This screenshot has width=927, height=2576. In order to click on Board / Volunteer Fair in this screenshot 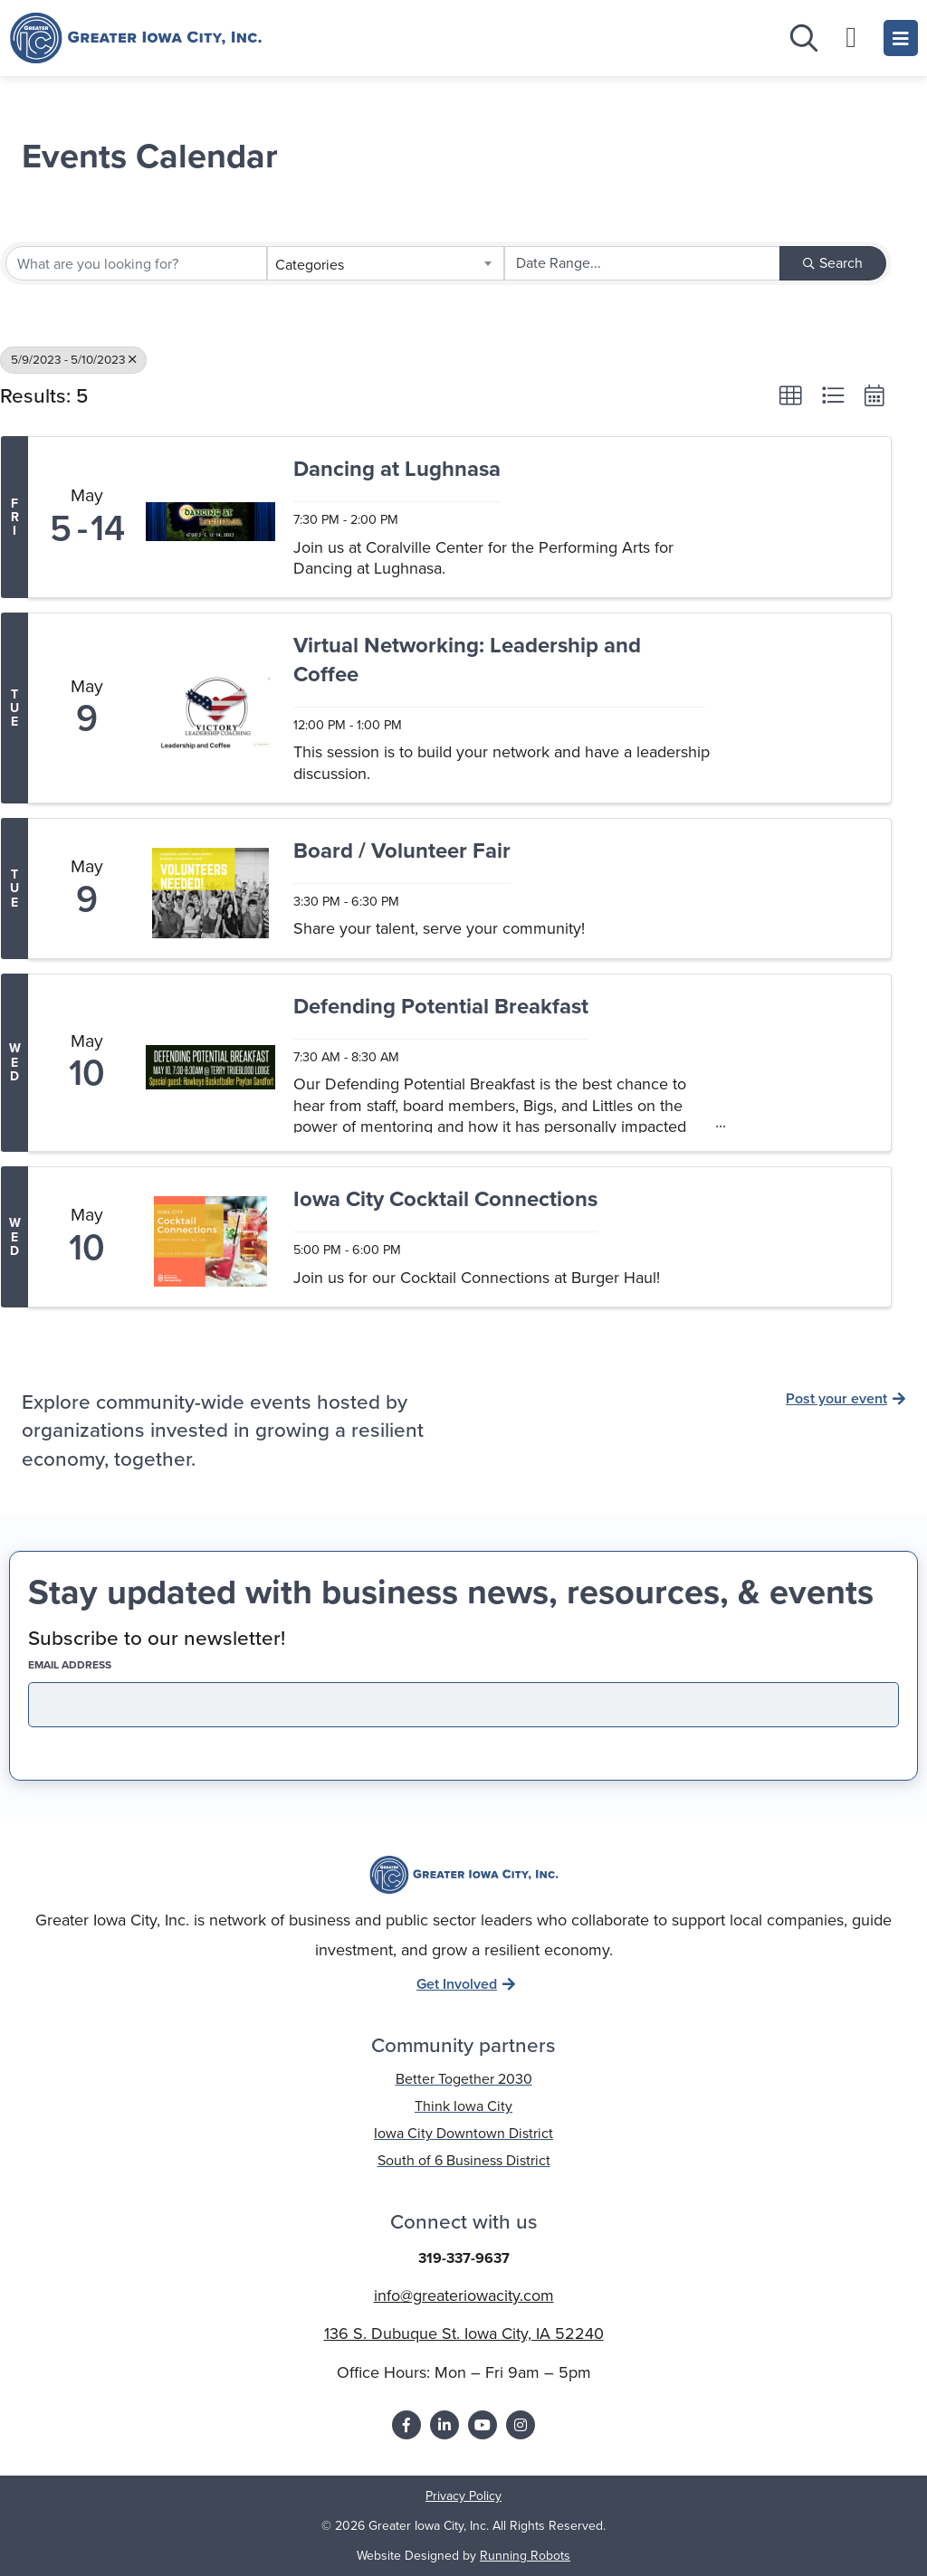, I will do `click(402, 852)`.